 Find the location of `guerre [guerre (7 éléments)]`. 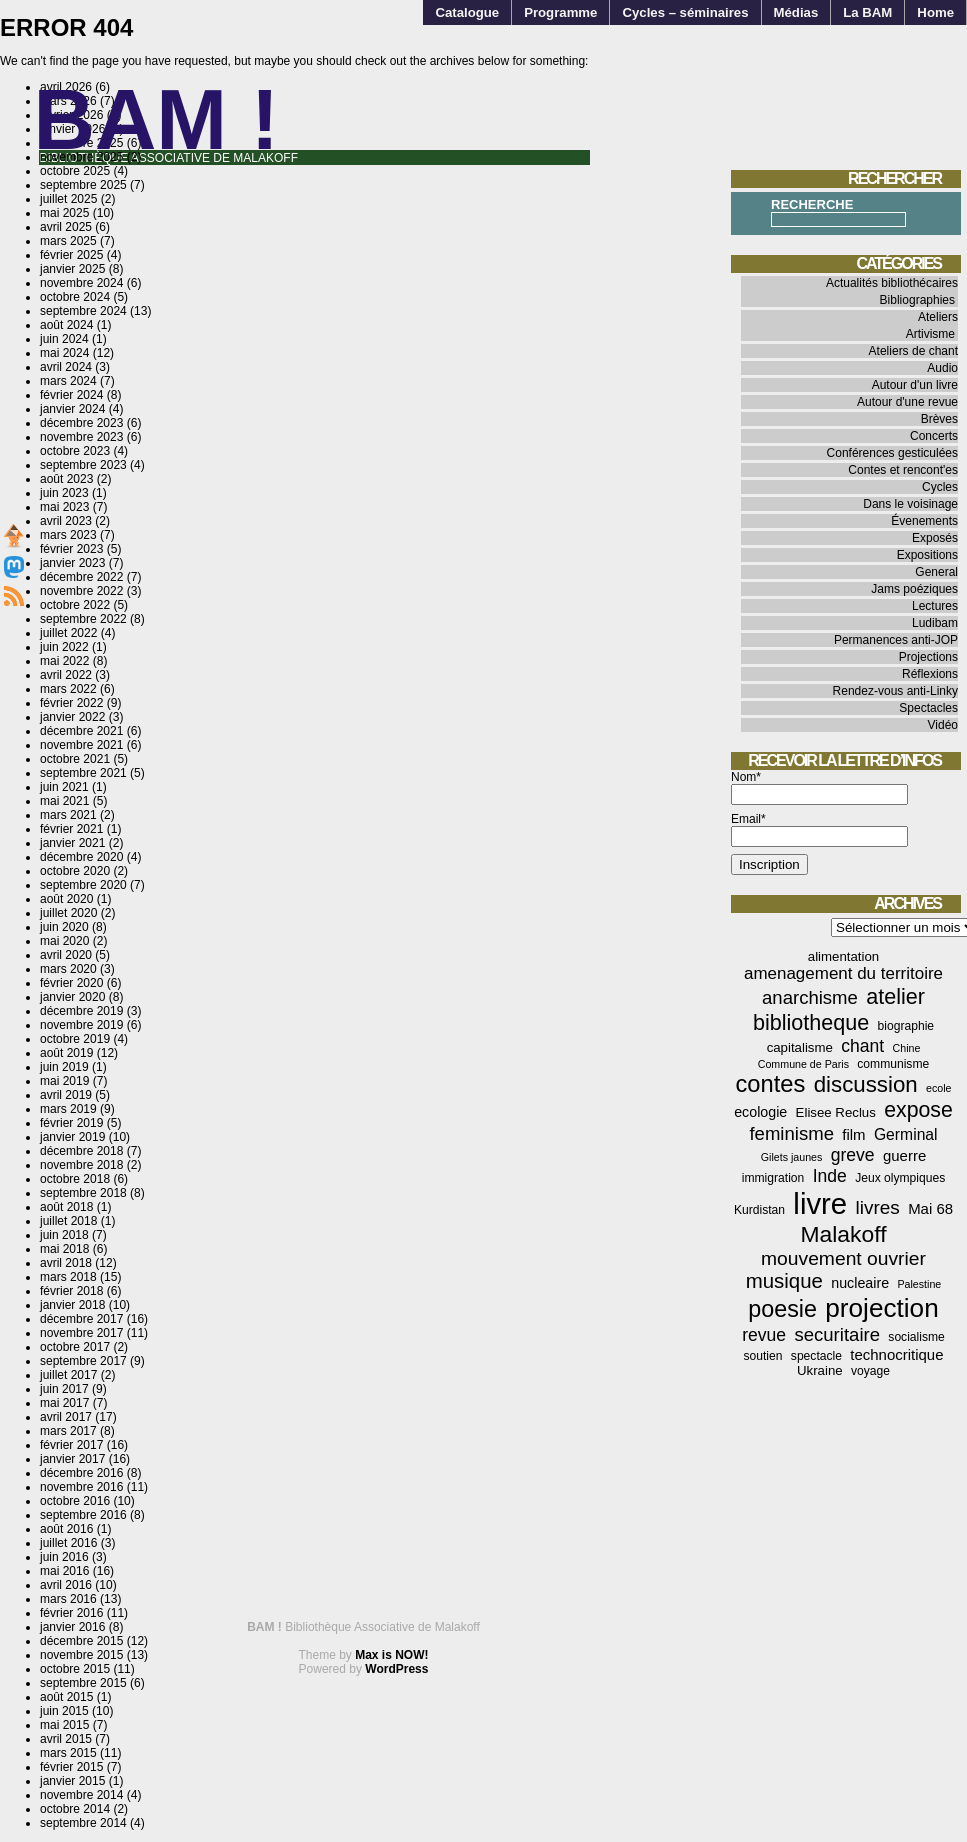

guerre [guerre (7 éléments)] is located at coordinates (904, 1155).